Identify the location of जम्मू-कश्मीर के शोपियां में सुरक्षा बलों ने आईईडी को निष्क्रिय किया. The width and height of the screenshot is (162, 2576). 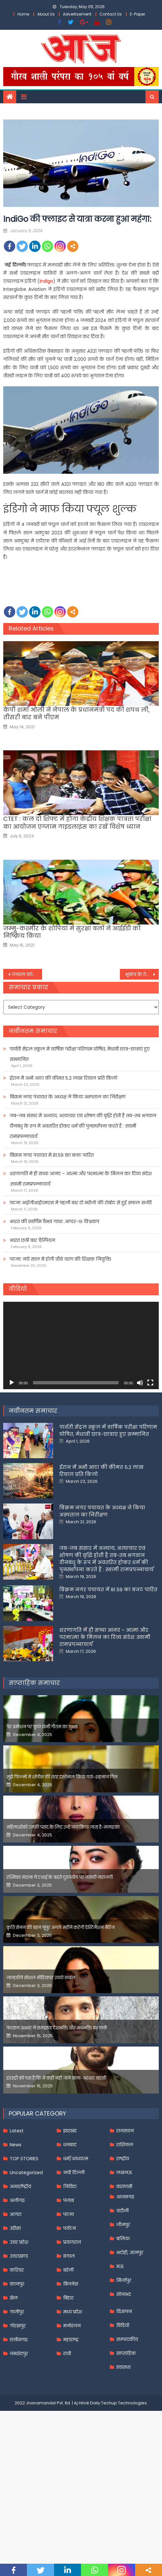
(72, 932).